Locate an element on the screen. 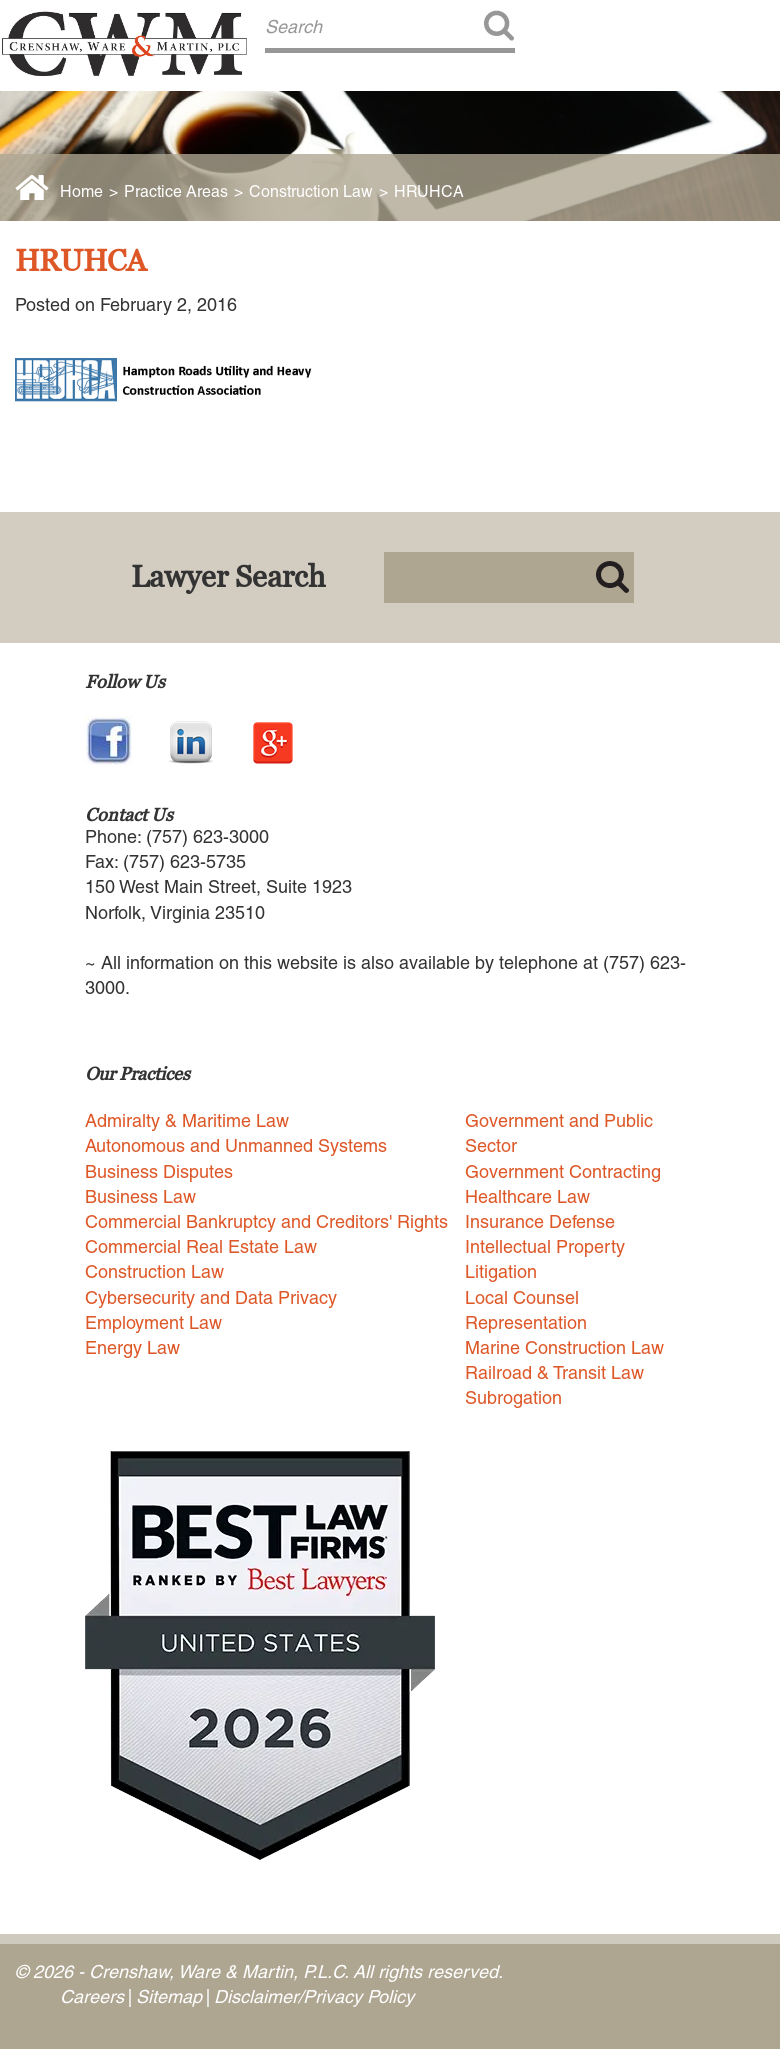  Commercial Bankruptcy and Creditors' Rights is located at coordinates (266, 1221).